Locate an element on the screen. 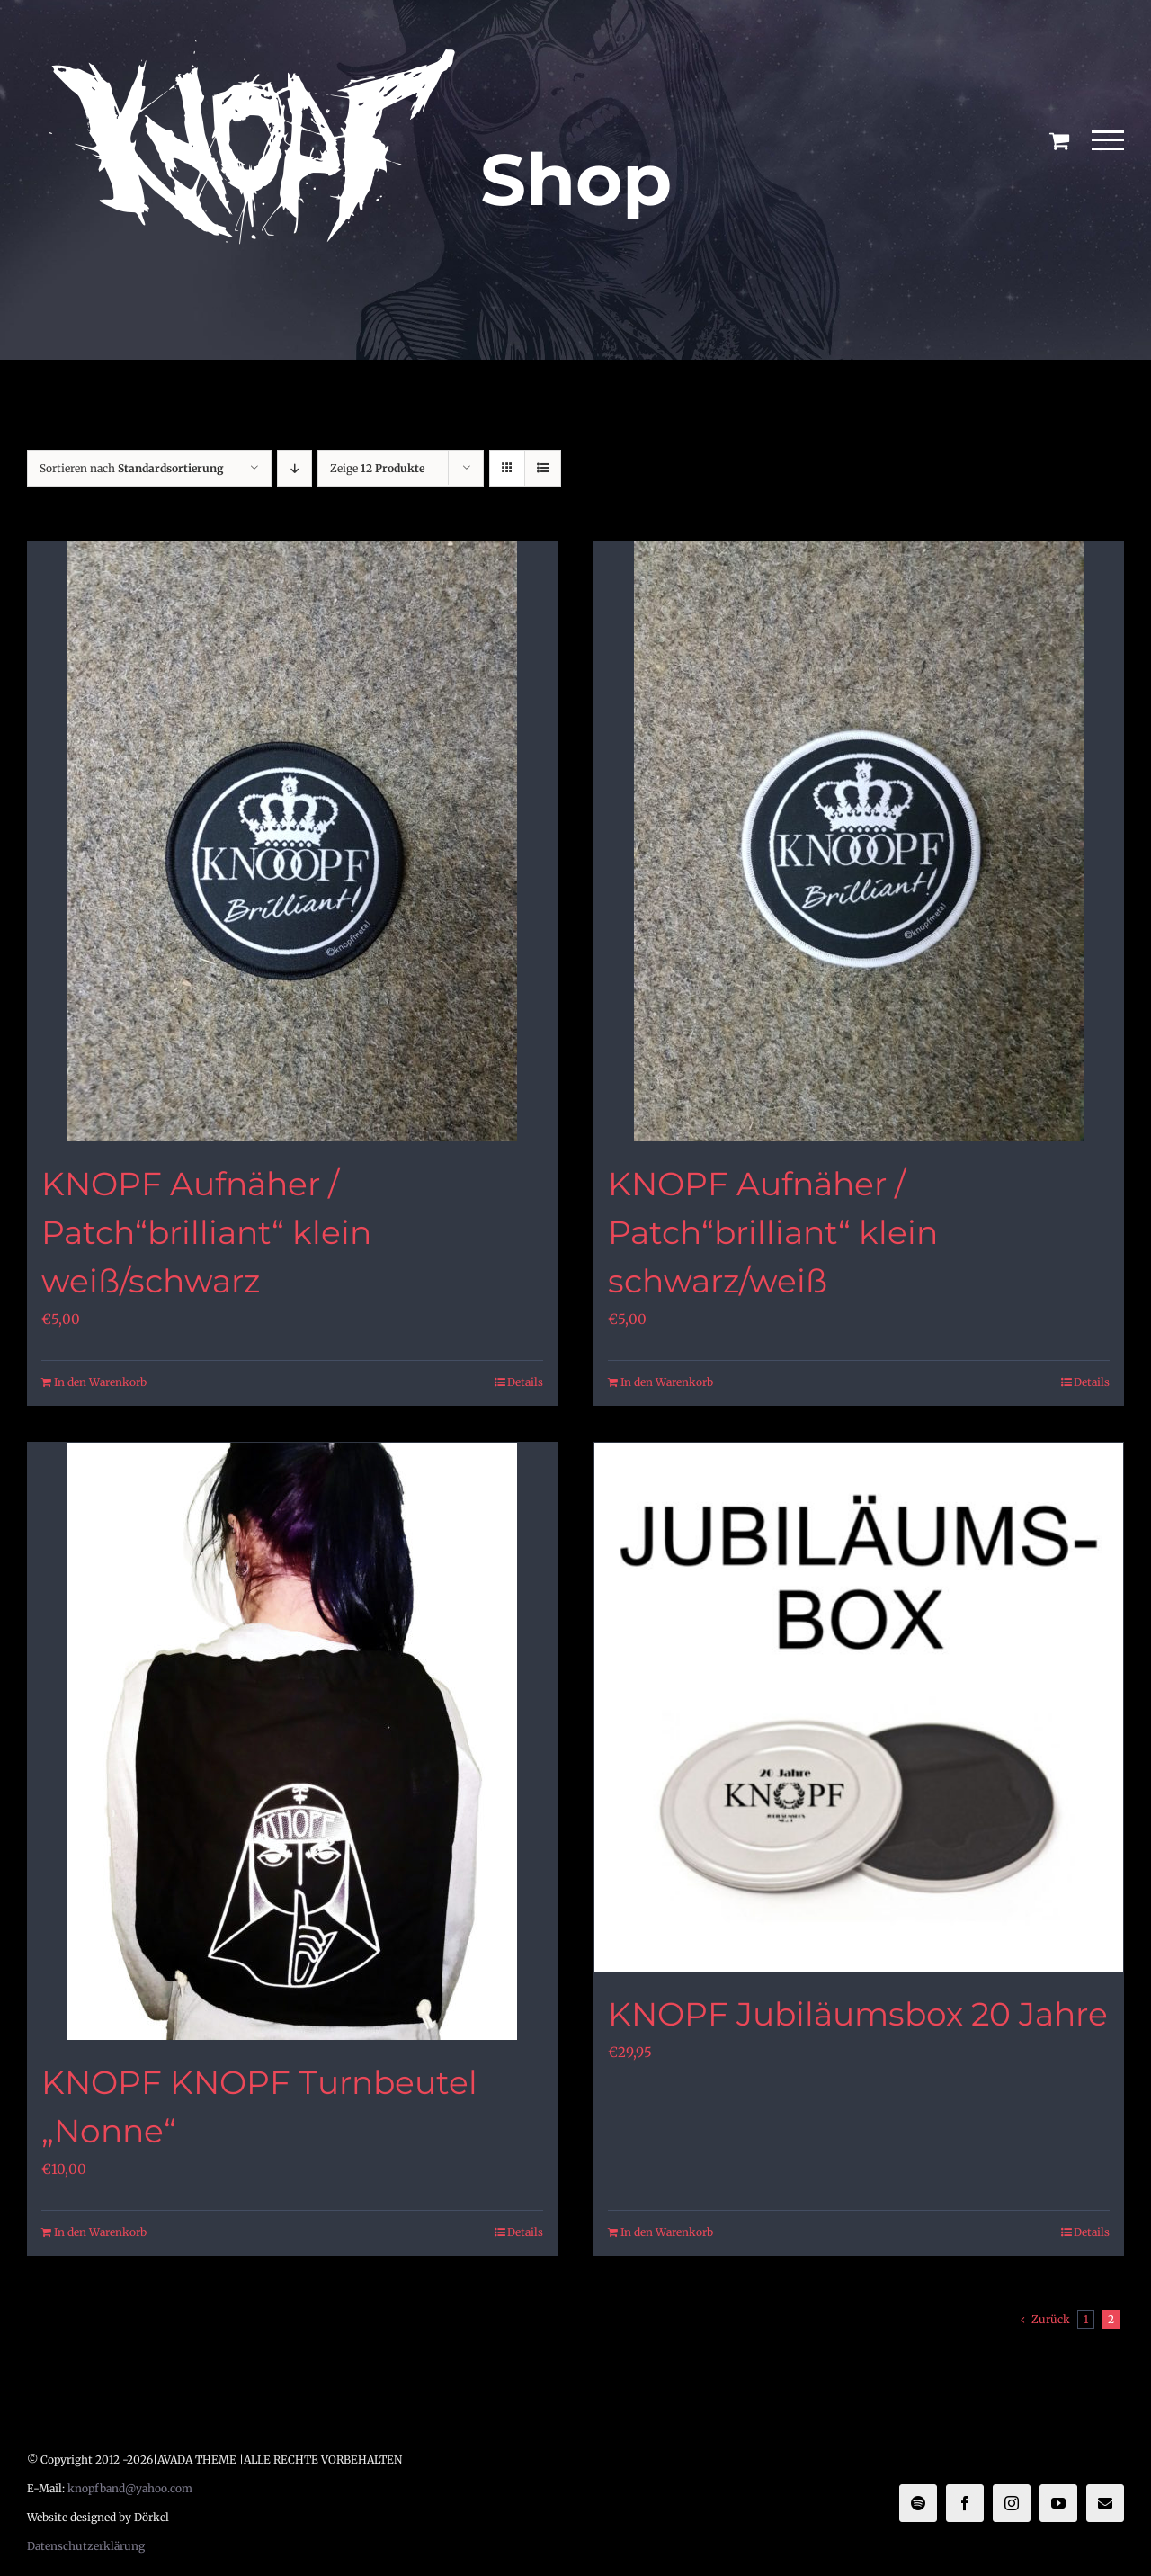  Details is located at coordinates (525, 1382).